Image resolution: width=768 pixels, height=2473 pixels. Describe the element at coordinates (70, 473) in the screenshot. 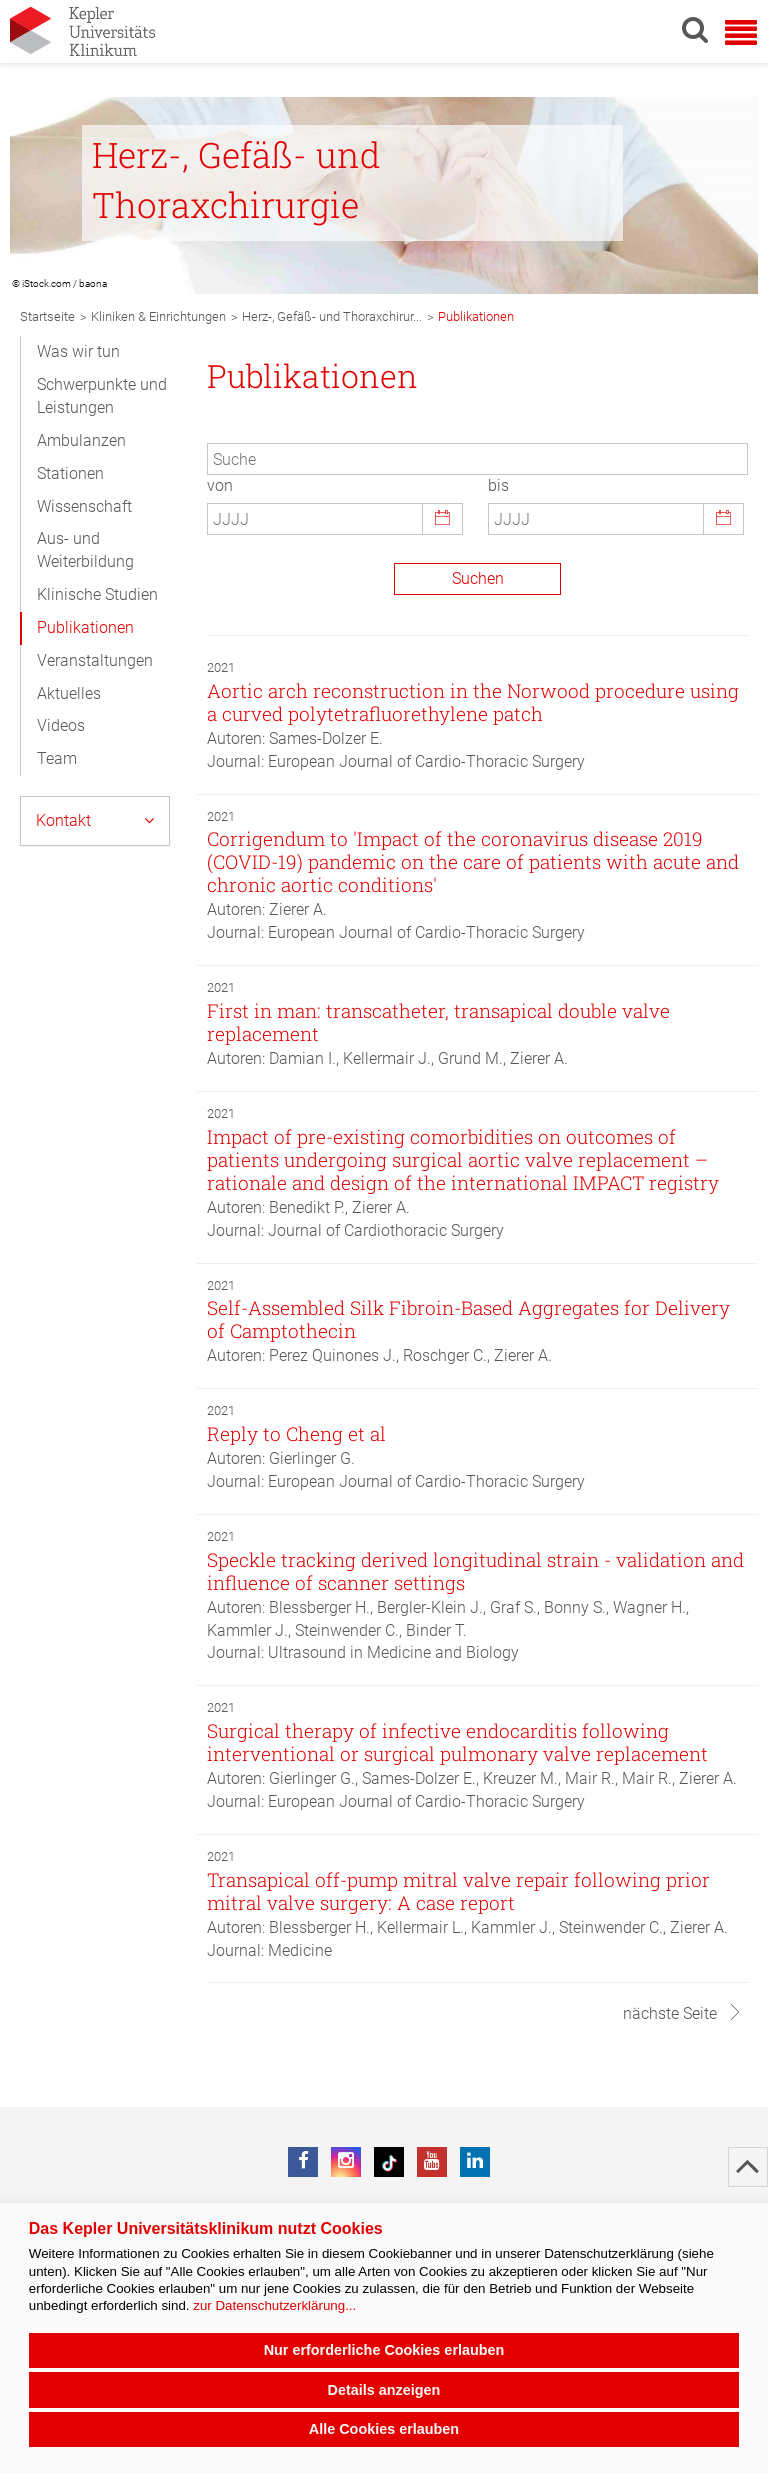

I see `Stationen` at that location.